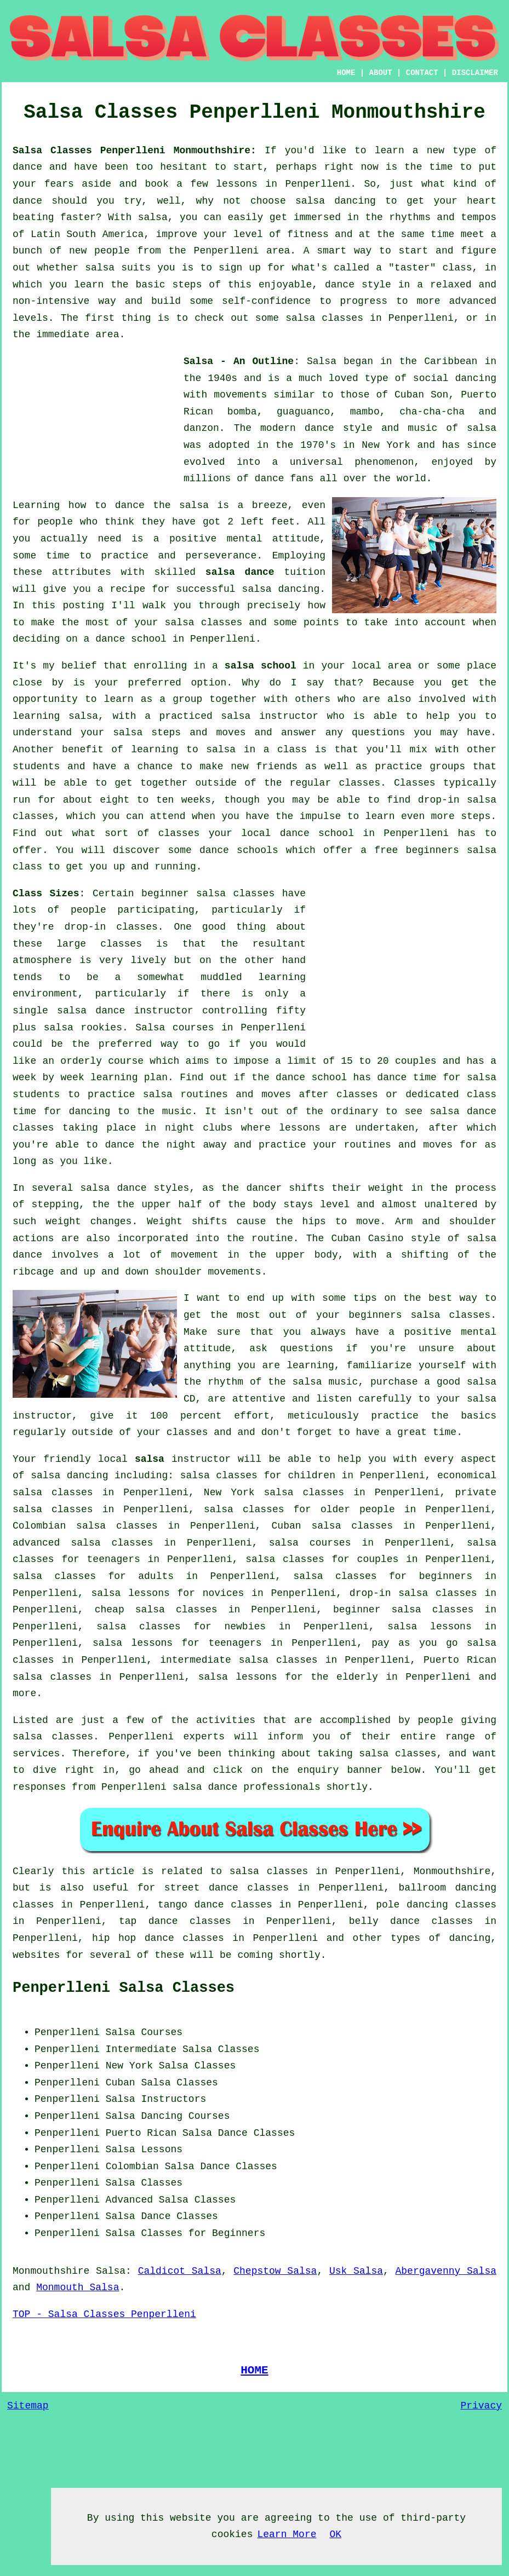  What do you see at coordinates (260, 665) in the screenshot?
I see `salsa school` at bounding box center [260, 665].